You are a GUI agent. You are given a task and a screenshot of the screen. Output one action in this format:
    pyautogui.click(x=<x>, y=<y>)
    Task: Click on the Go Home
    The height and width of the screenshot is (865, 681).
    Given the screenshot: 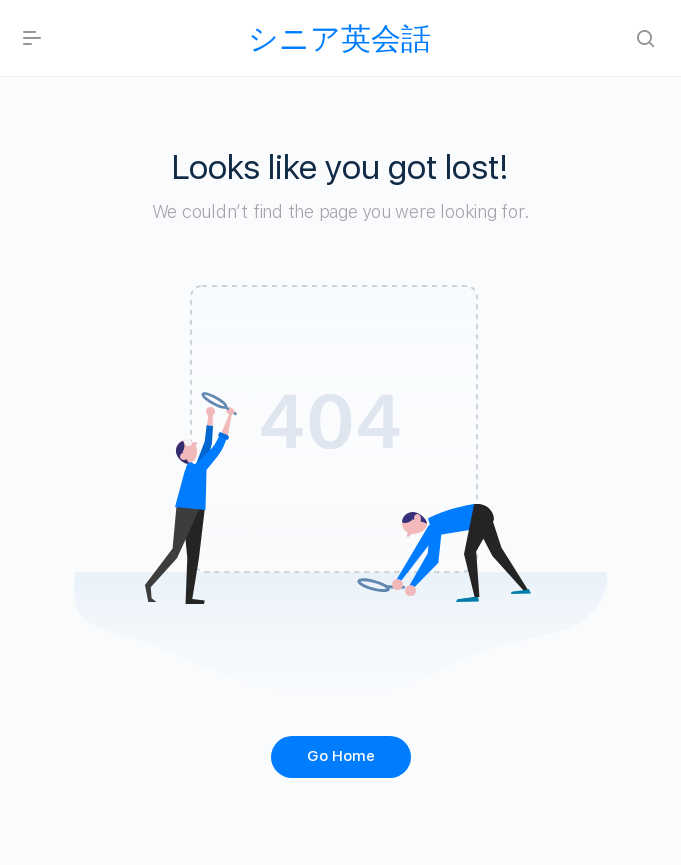 What is the action you would take?
    pyautogui.click(x=341, y=756)
    